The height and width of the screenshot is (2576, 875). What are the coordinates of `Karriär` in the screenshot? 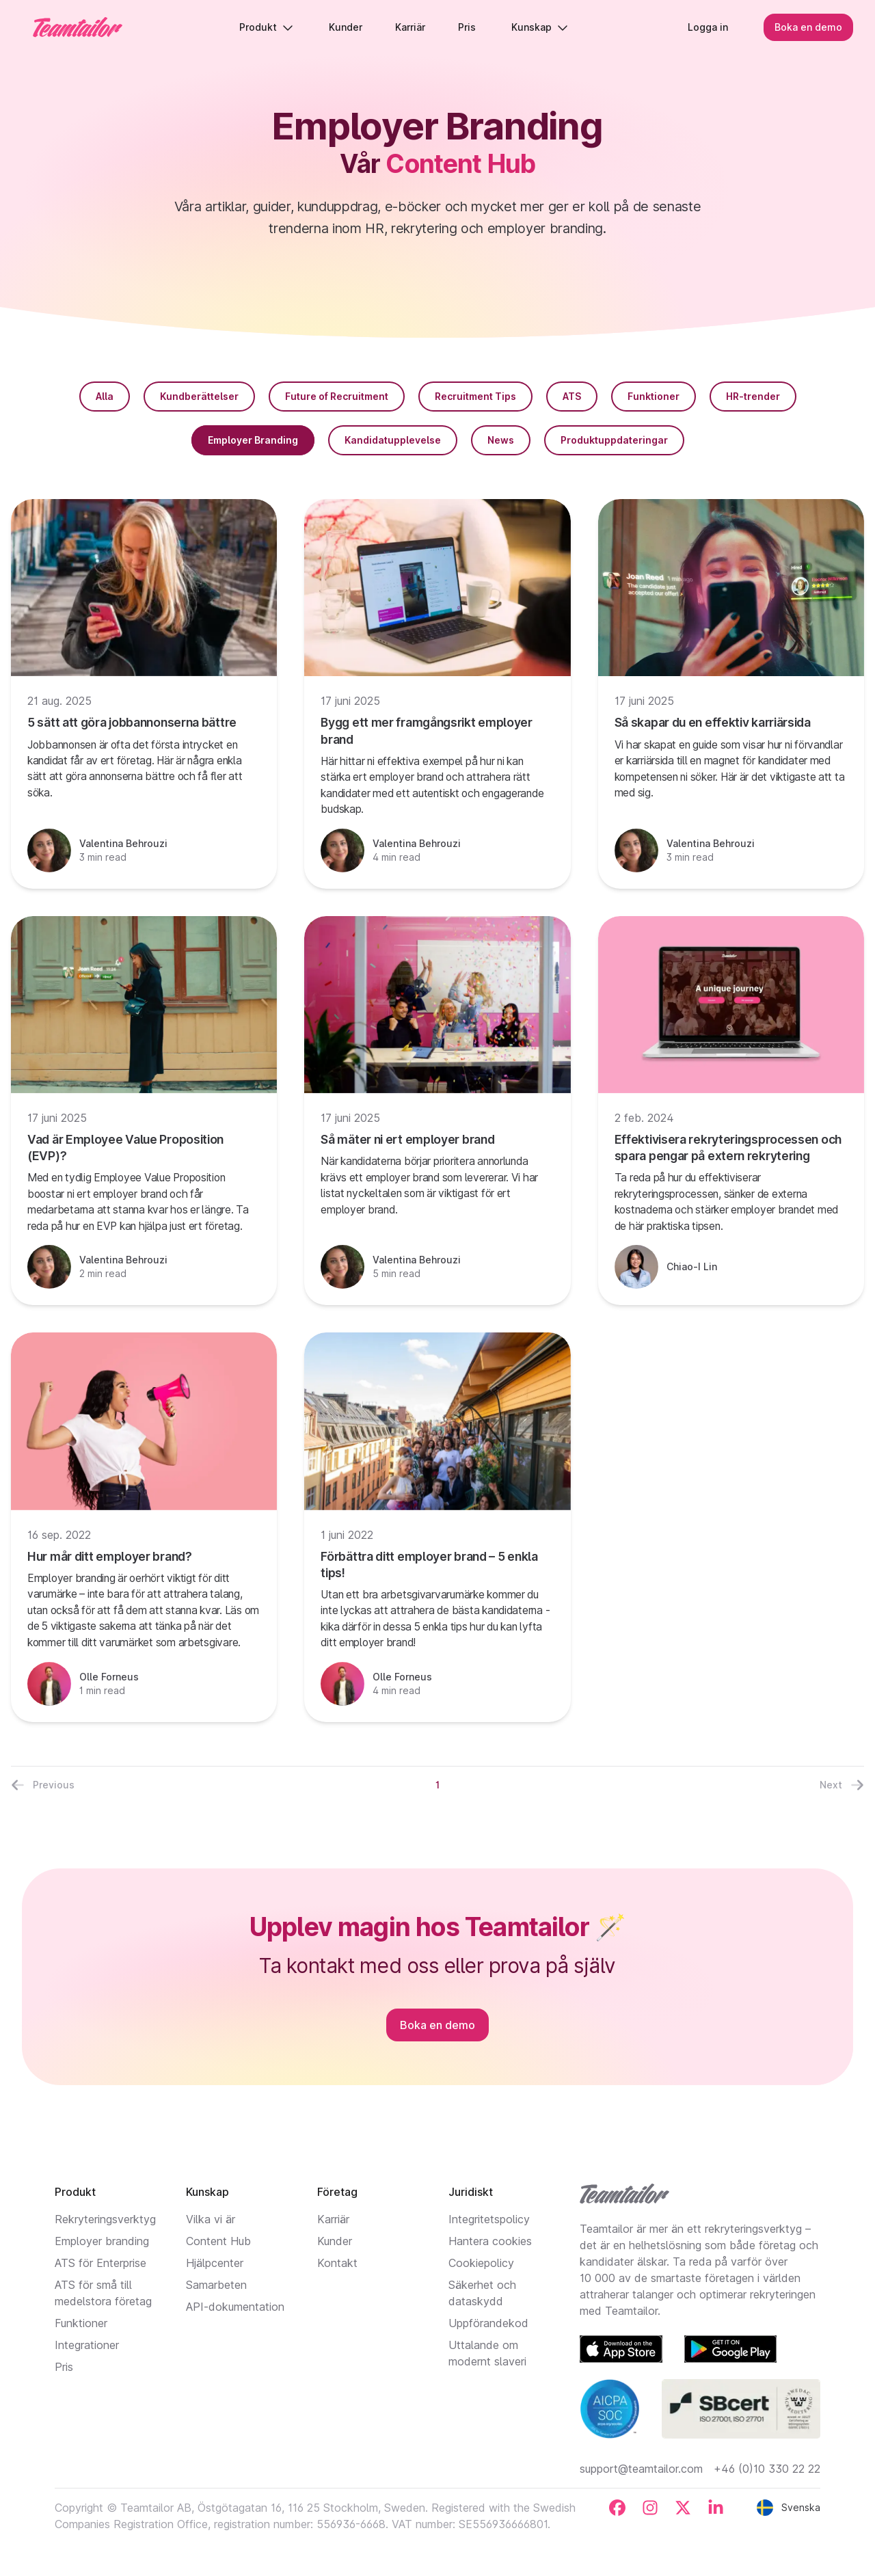 It's located at (333, 2219).